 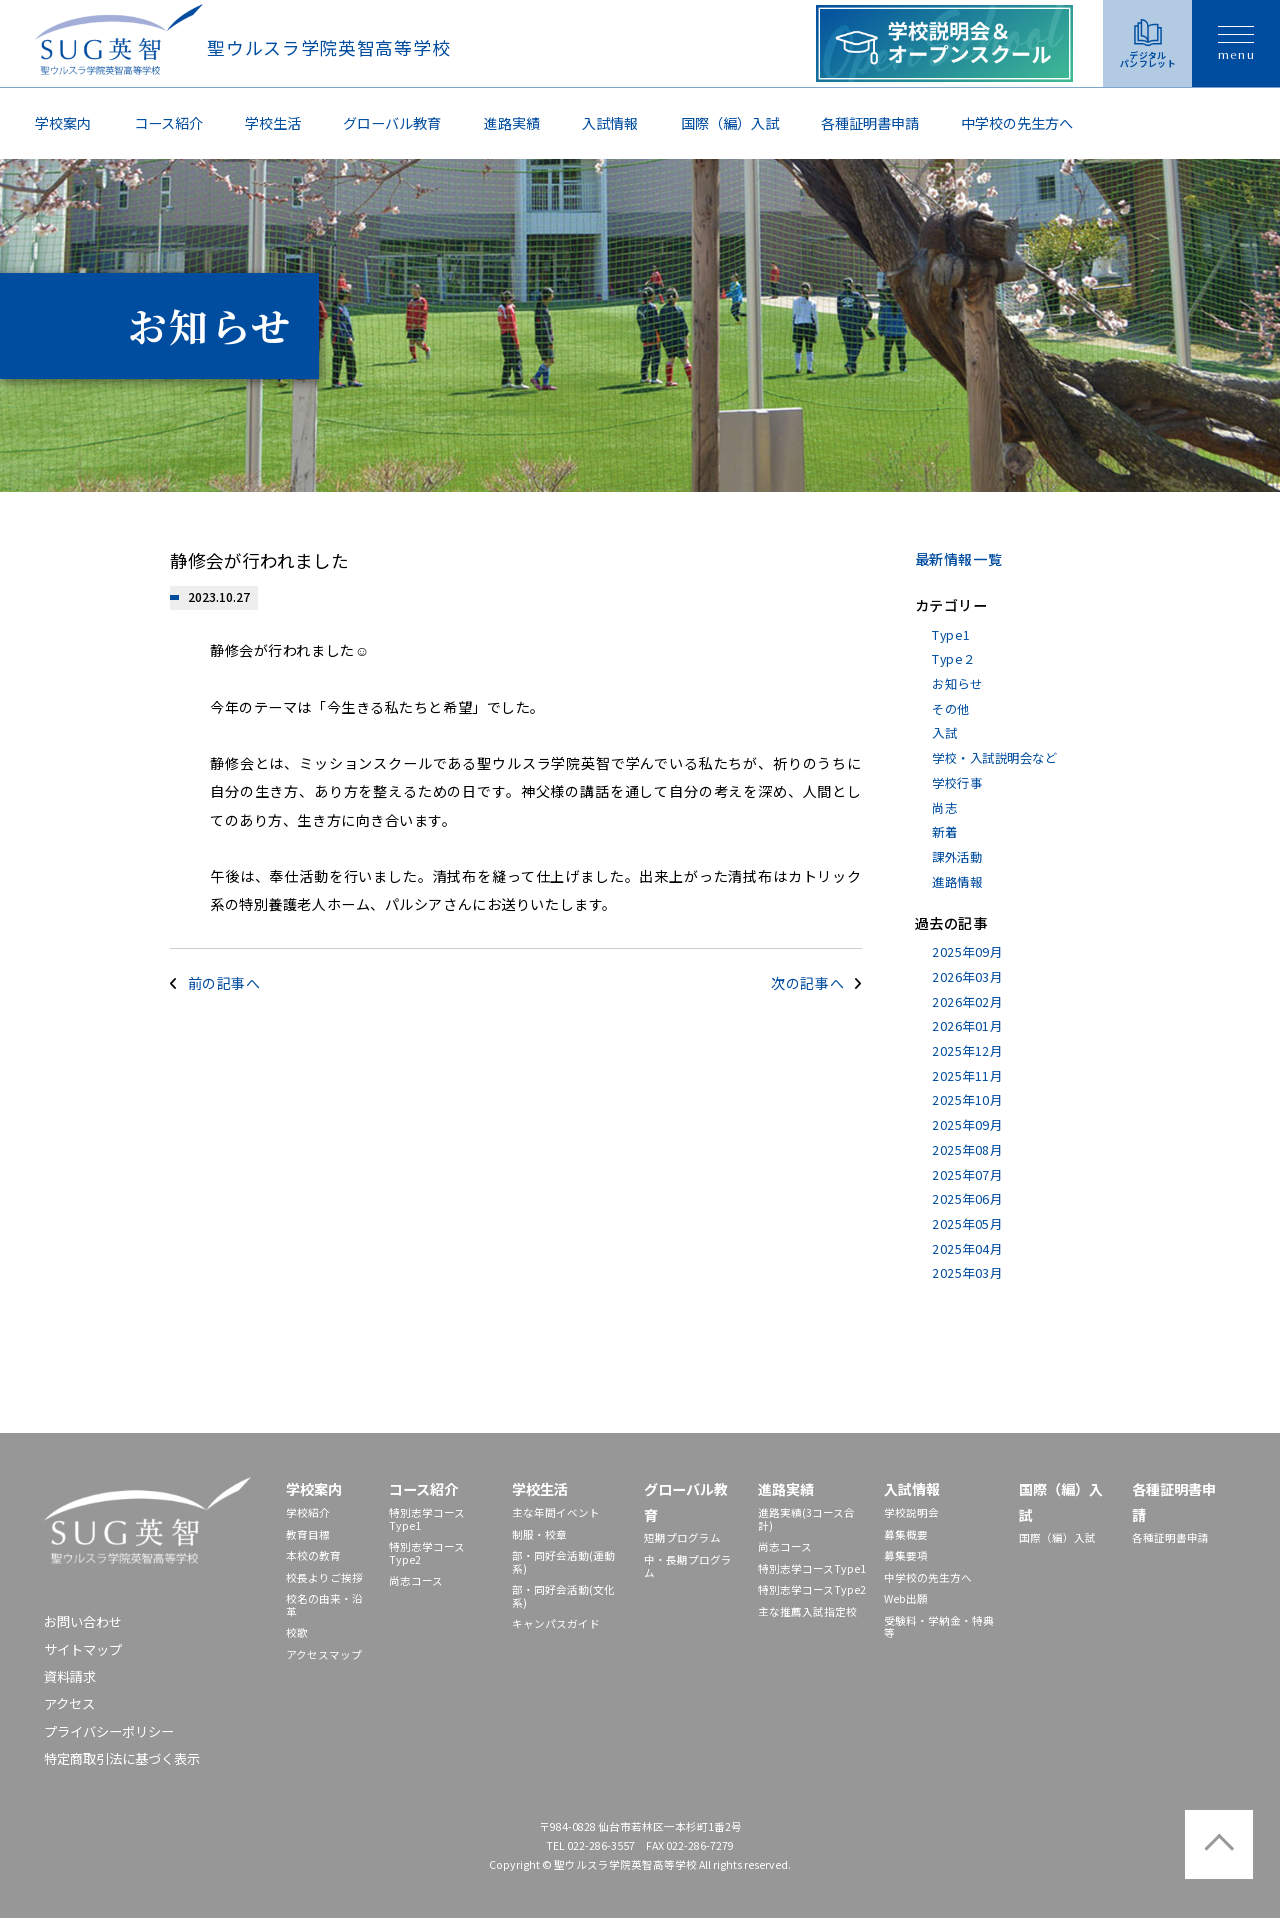 I want to click on 学校説明会, so click(x=911, y=1512).